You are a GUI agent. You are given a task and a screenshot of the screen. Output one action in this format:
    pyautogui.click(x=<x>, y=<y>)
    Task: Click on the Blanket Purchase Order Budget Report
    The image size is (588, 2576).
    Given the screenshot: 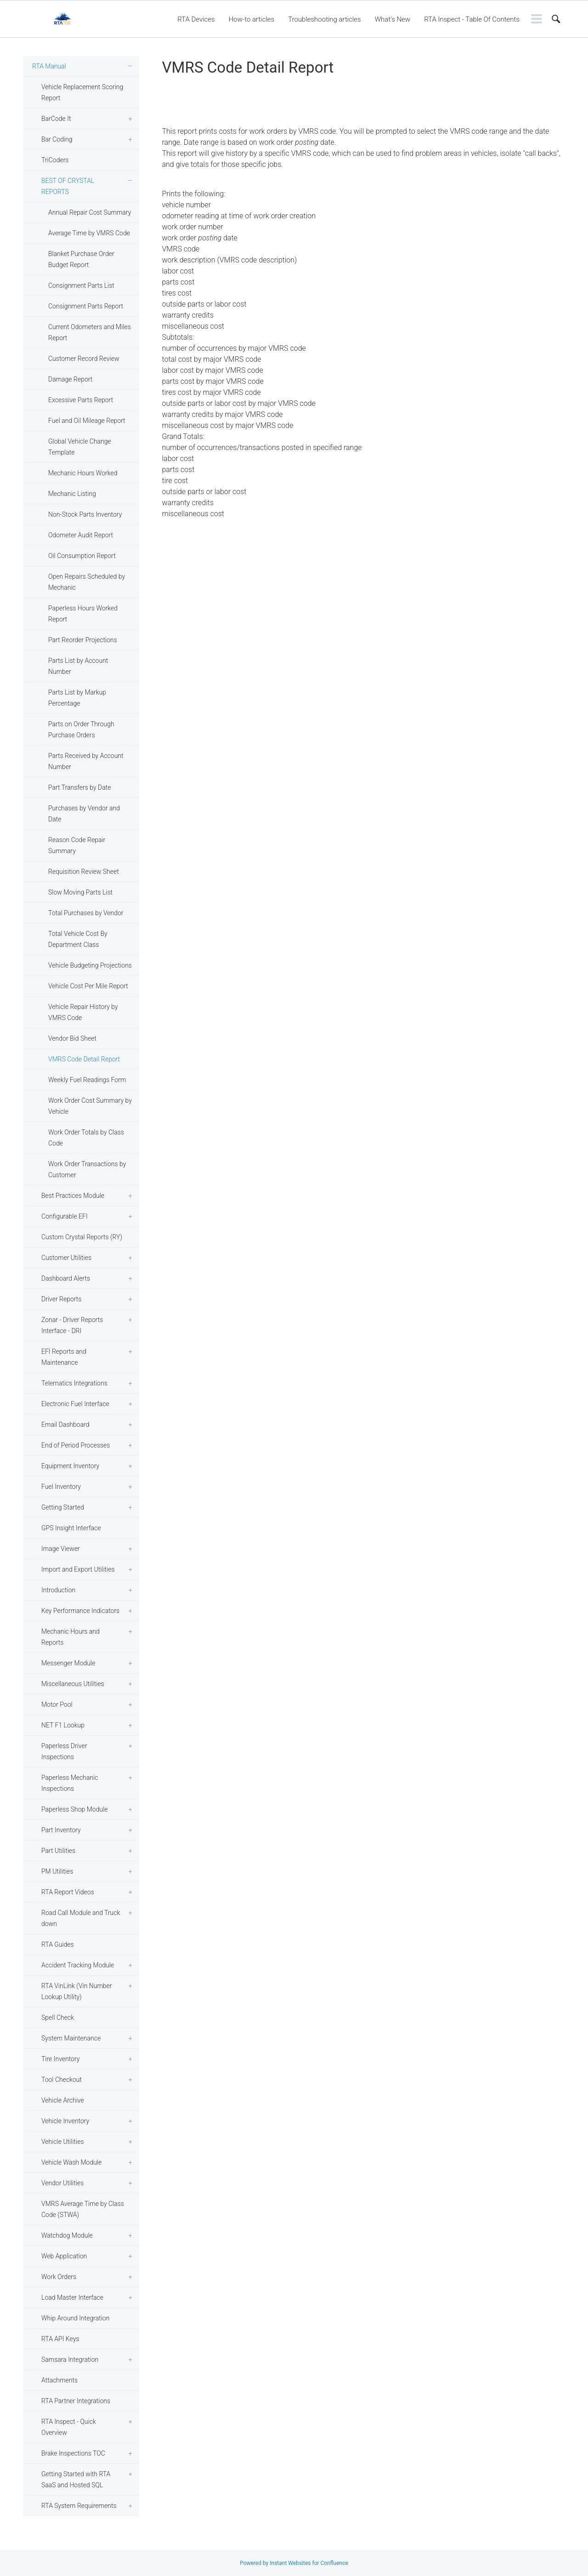 What is the action you would take?
    pyautogui.click(x=81, y=259)
    